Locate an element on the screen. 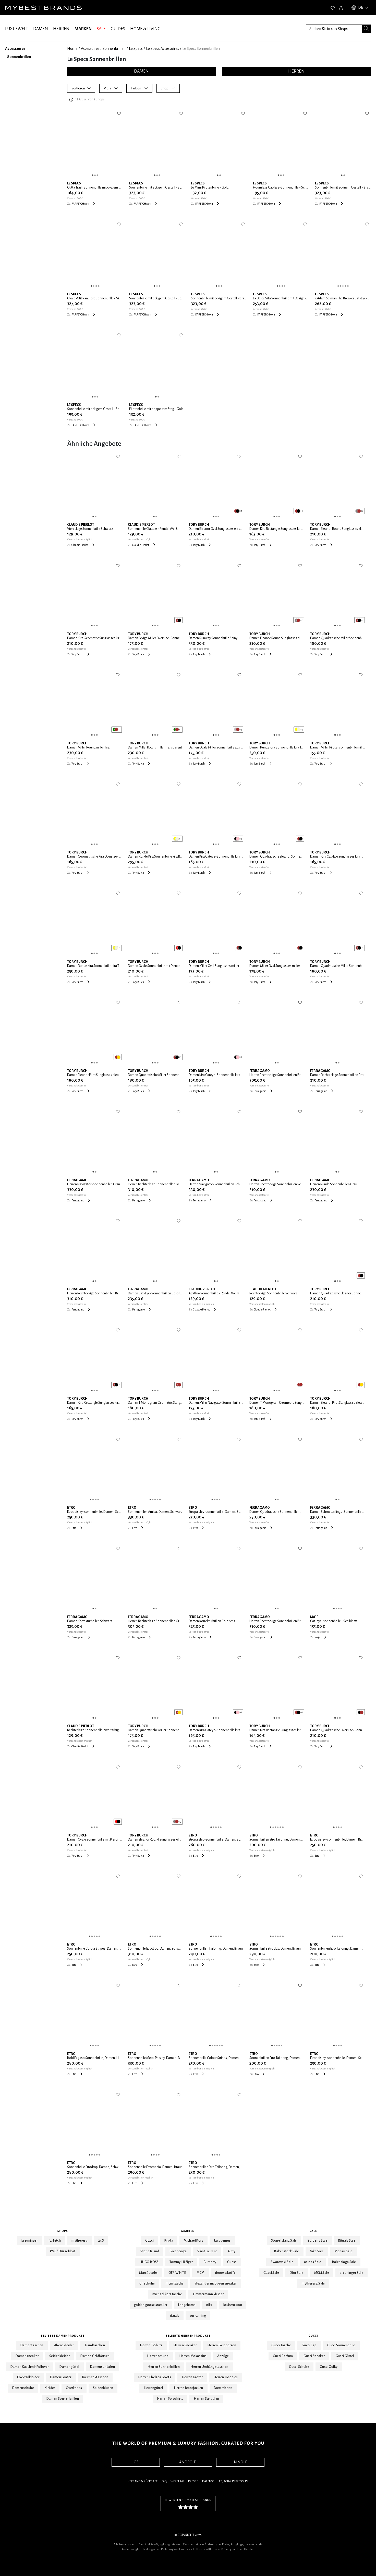  Damensandalen is located at coordinates (102, 2367).